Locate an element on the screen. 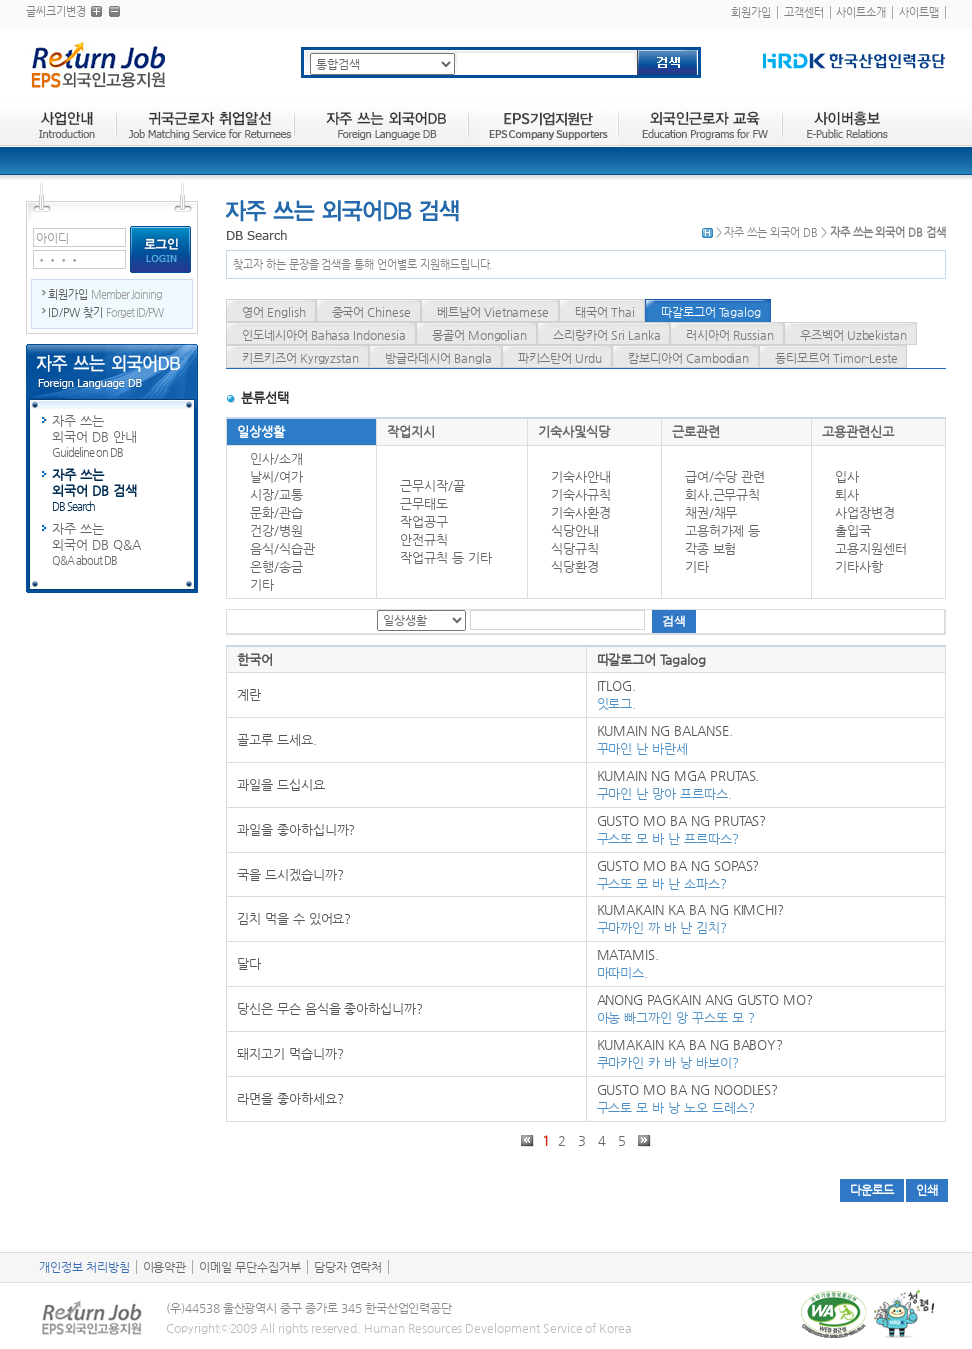 The image size is (972, 1349). 식당안내 is located at coordinates (575, 530).